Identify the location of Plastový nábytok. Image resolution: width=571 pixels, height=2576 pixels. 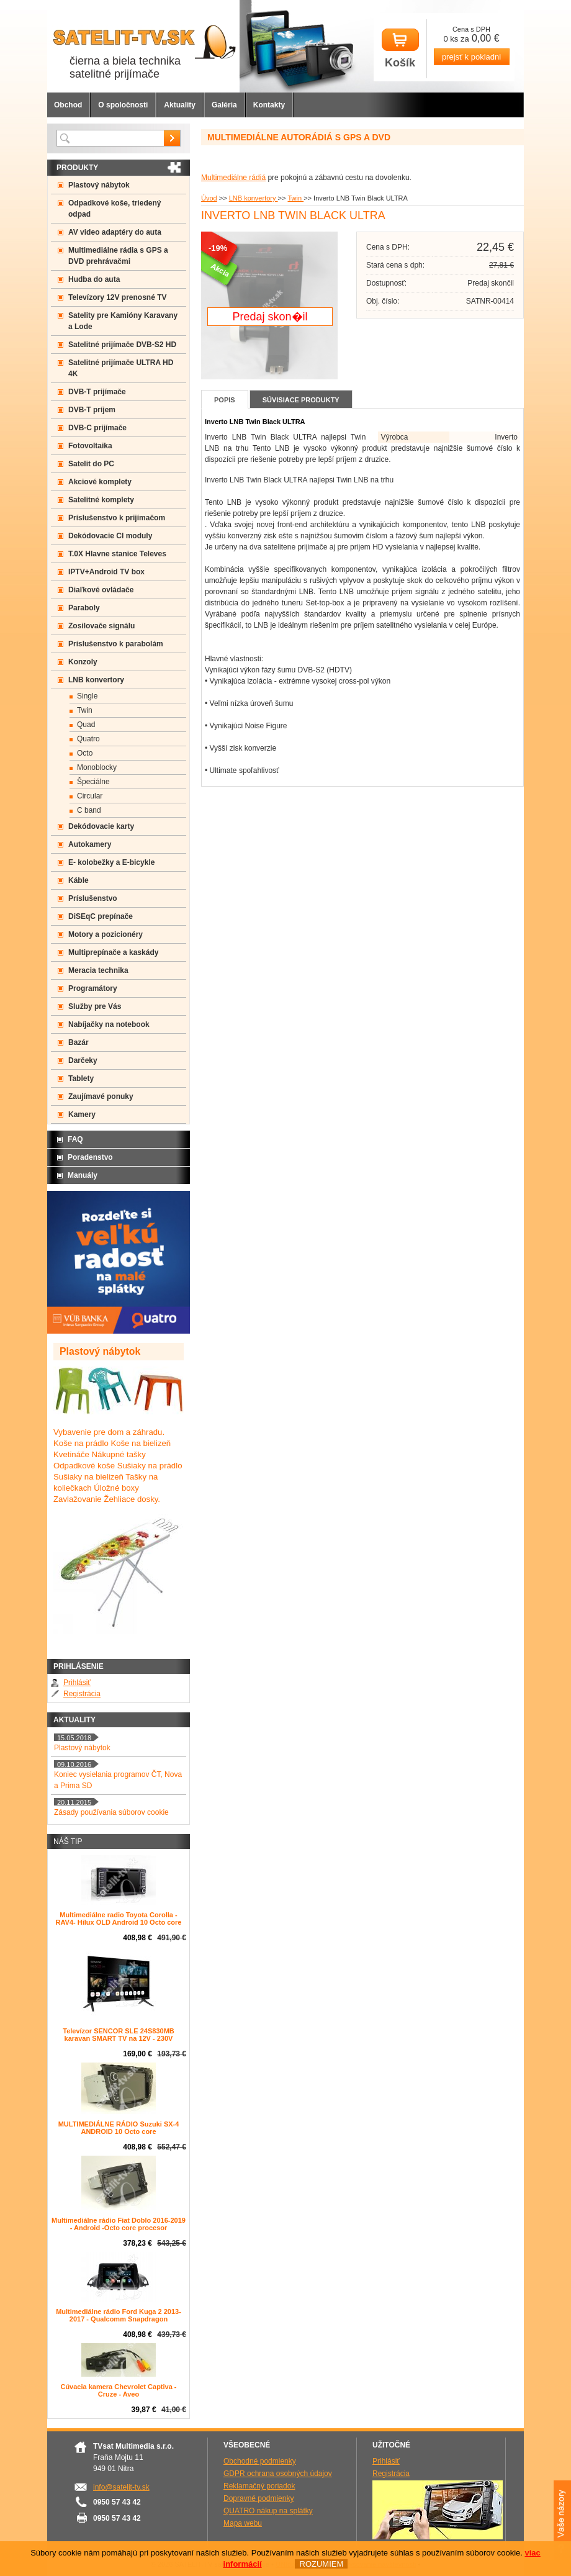
(99, 185).